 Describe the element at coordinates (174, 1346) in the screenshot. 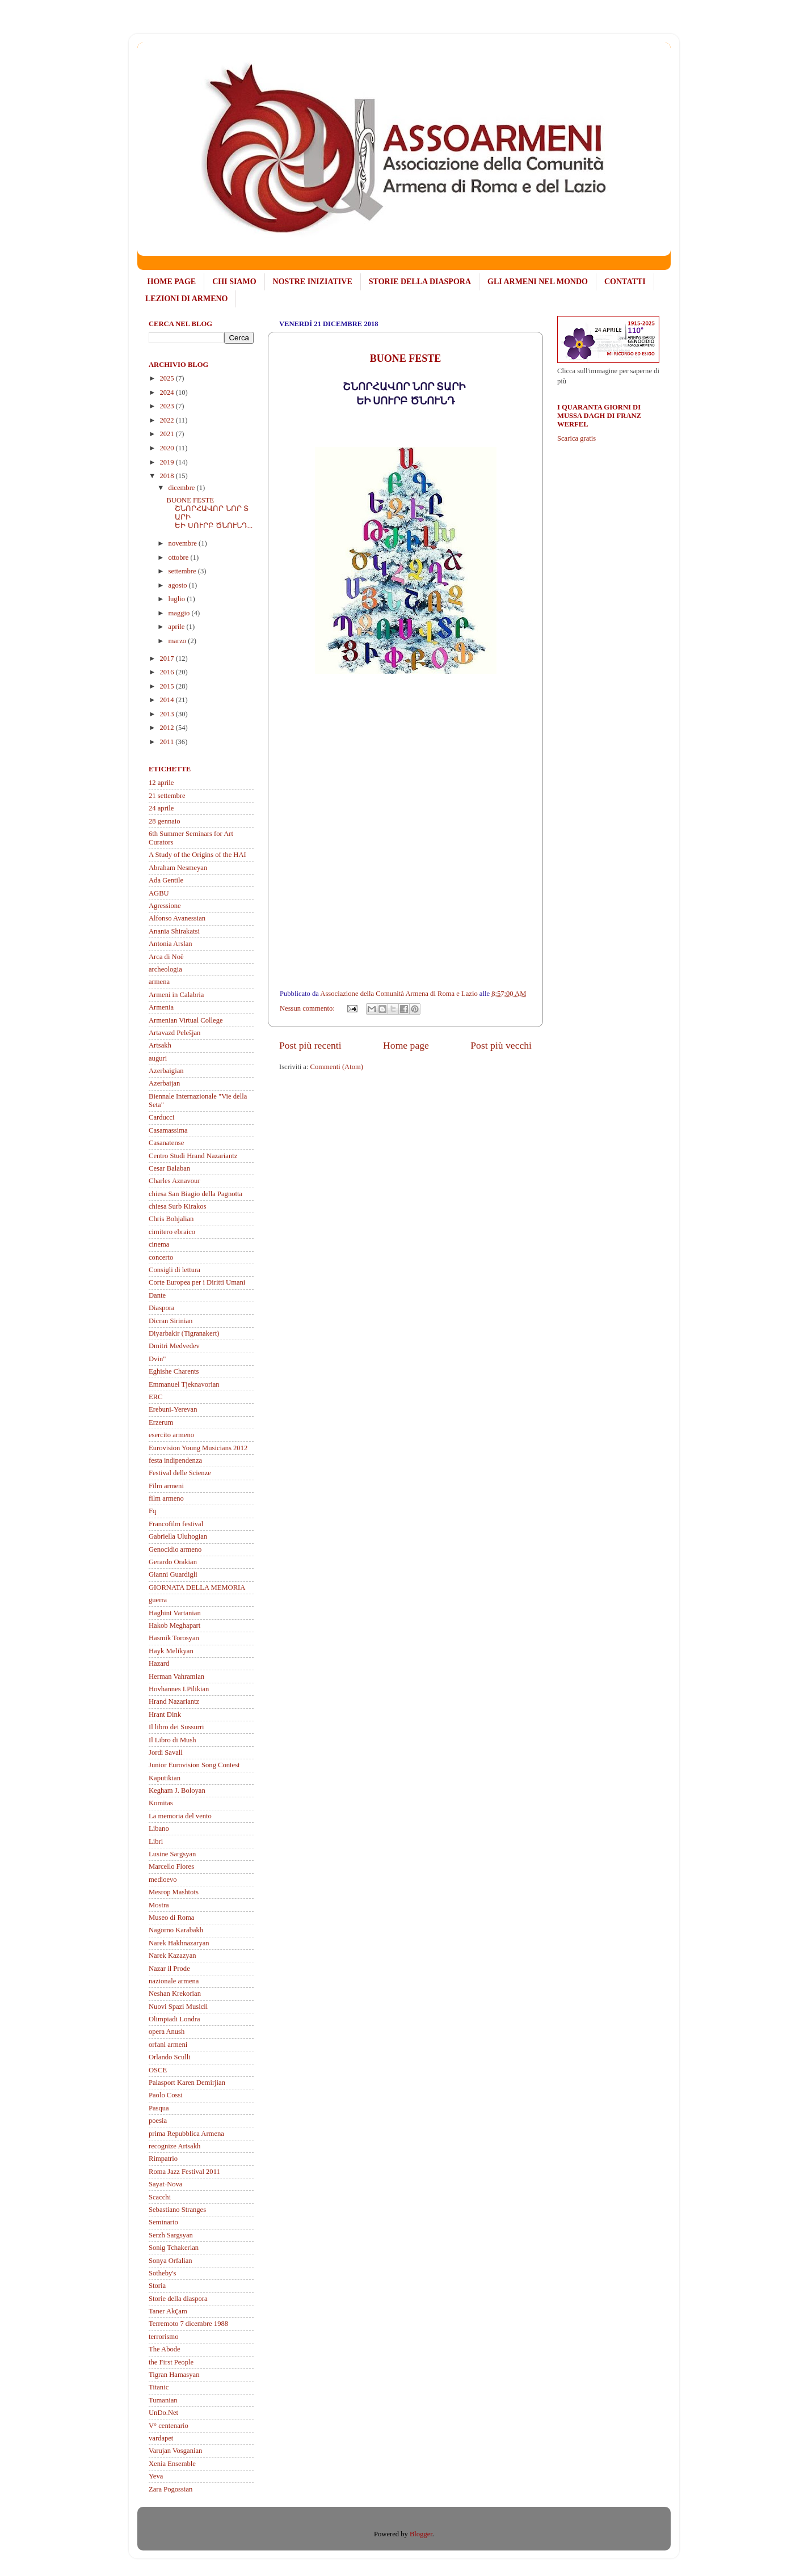

I see `Dmitri Medvedev` at that location.